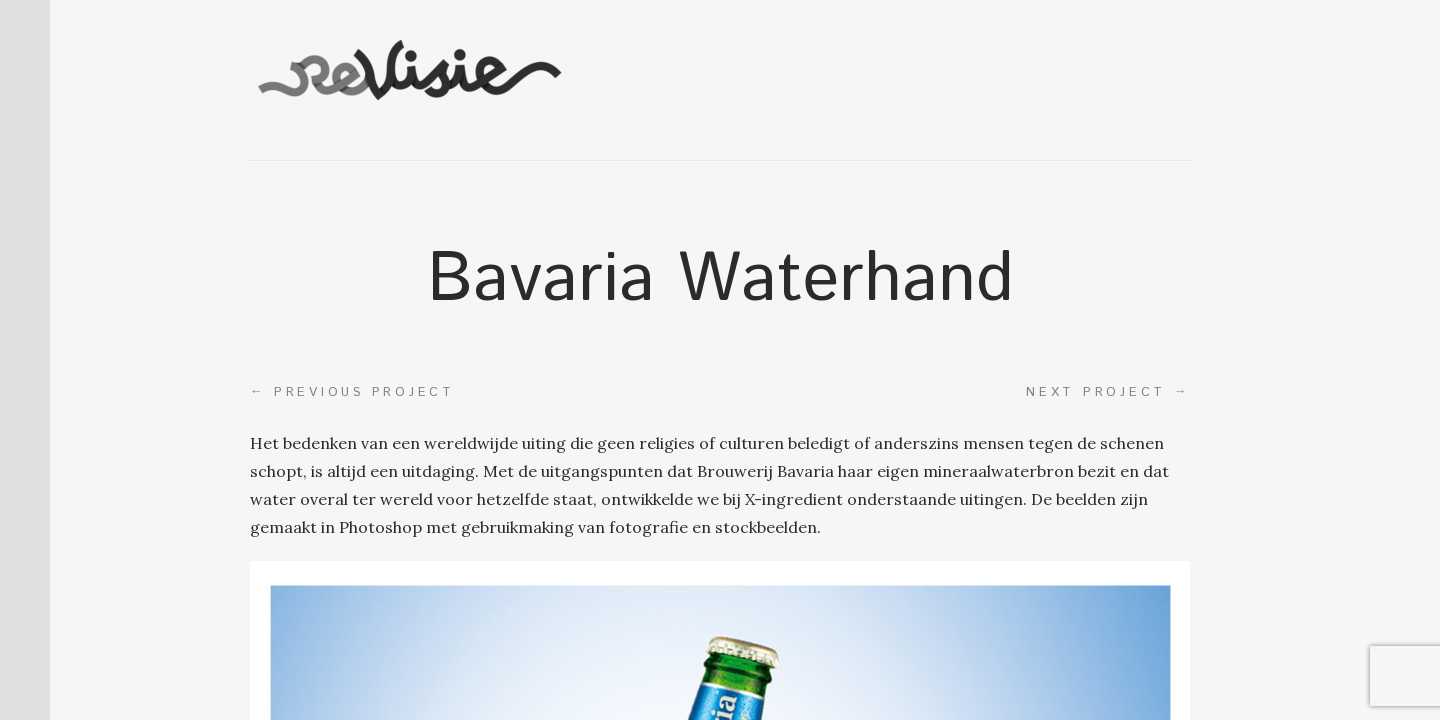 The image size is (1440, 720). Describe the element at coordinates (352, 392) in the screenshot. I see `Previous project` at that location.